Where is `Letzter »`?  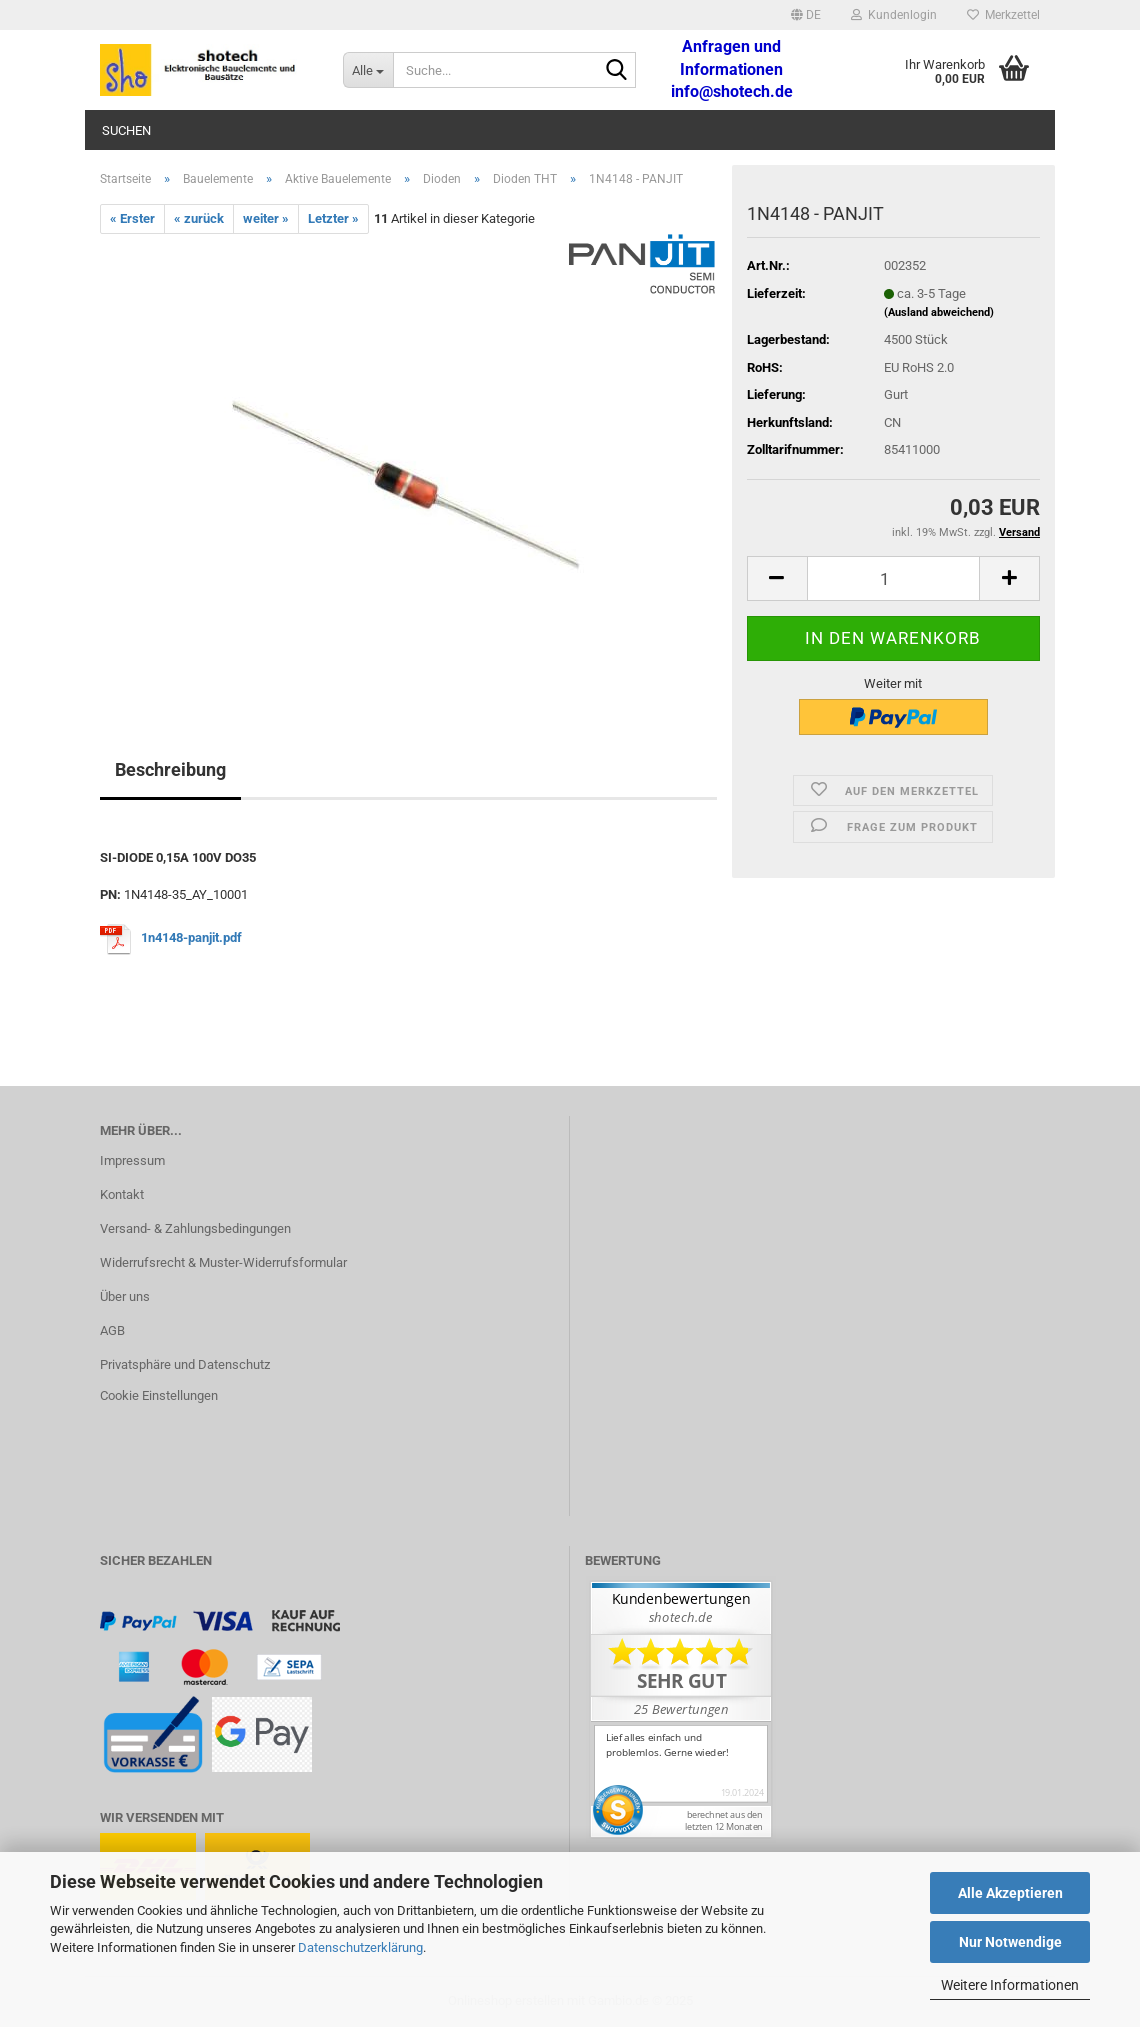
Letzter » is located at coordinates (333, 218).